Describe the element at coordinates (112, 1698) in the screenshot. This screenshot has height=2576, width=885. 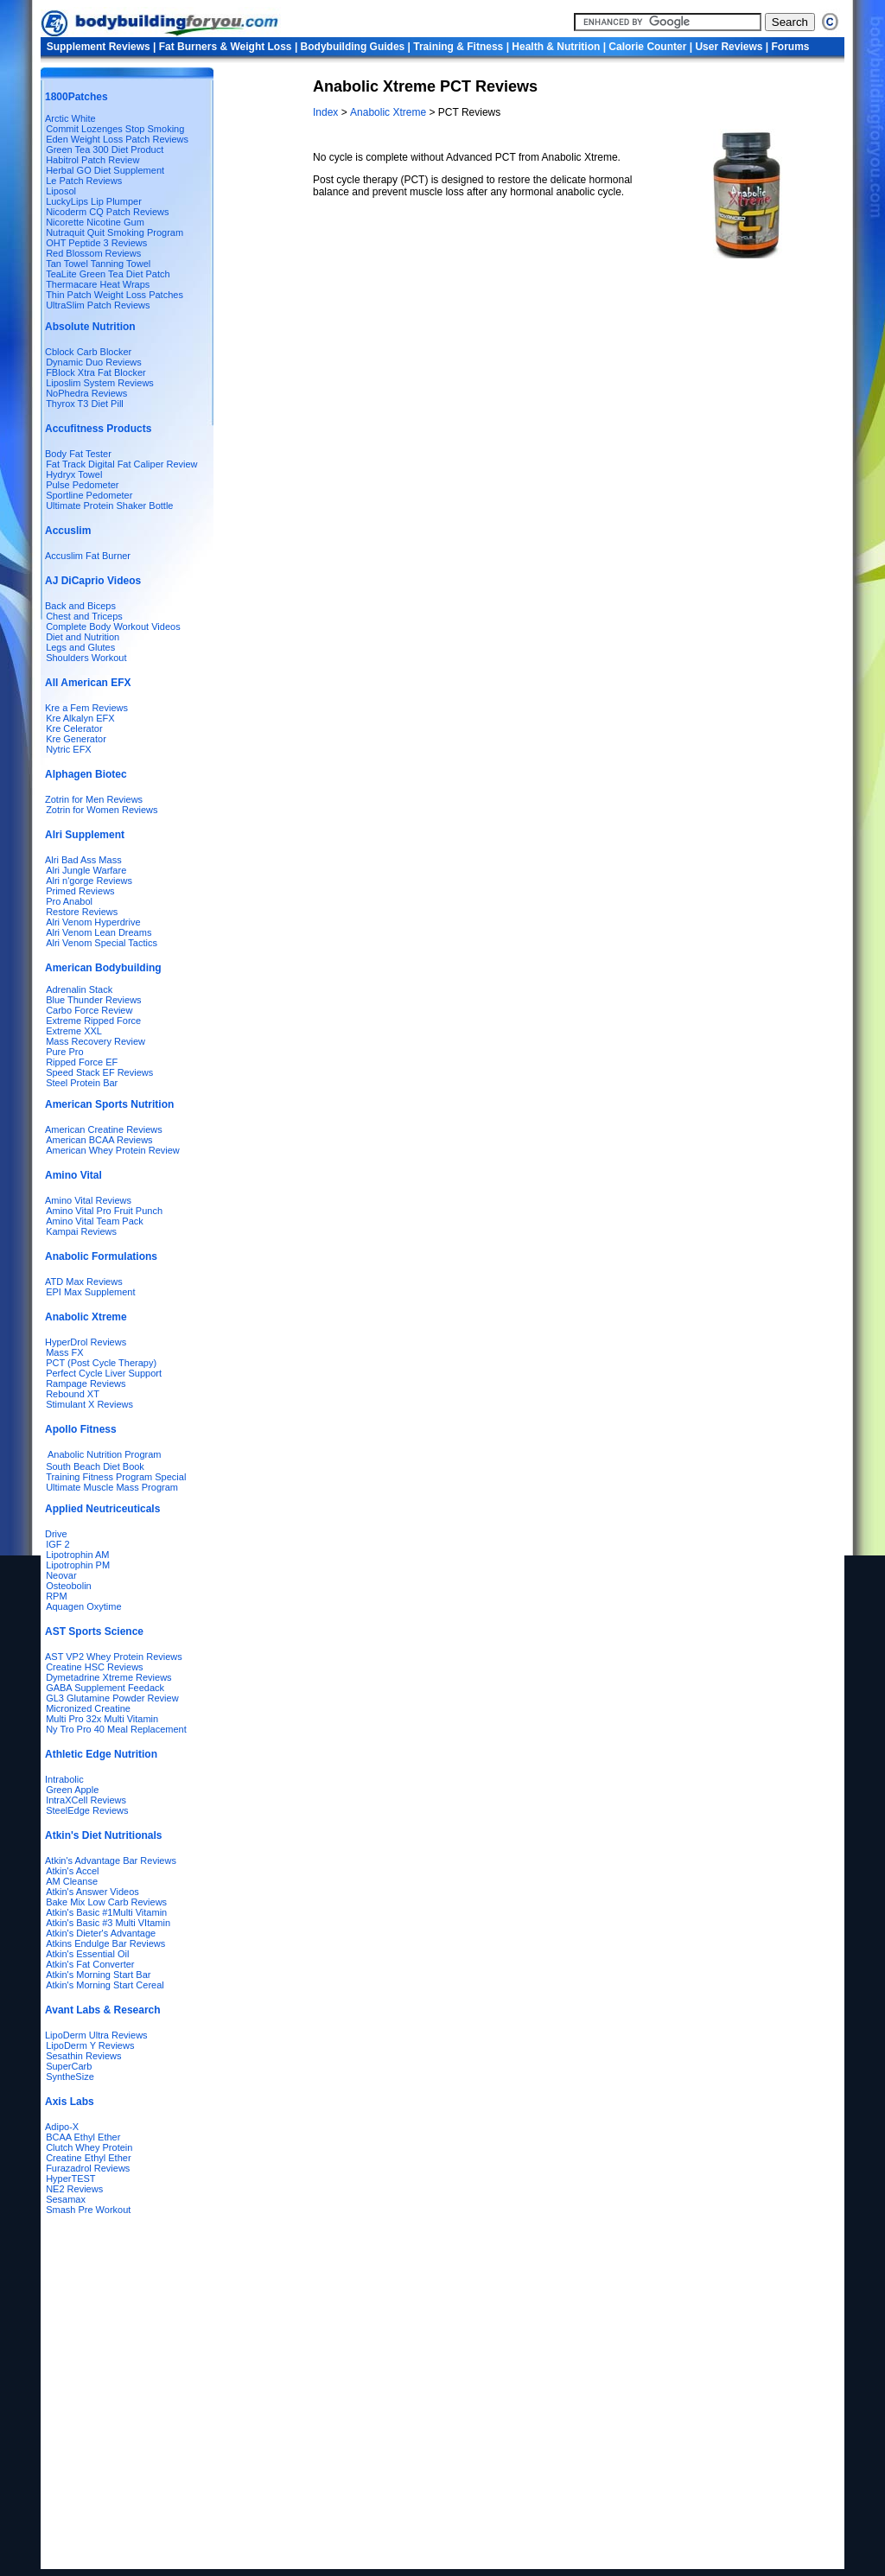
I see `GL3 Glutamine Powder Review` at that location.